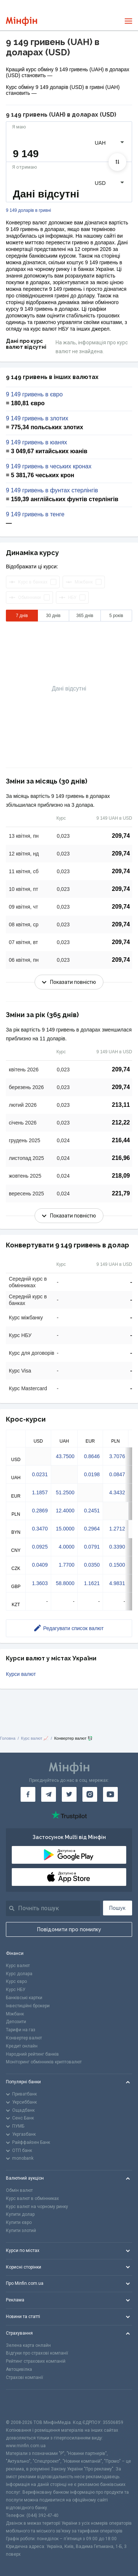  What do you see at coordinates (19, 2222) in the screenshot?
I see `Купити євро` at bounding box center [19, 2222].